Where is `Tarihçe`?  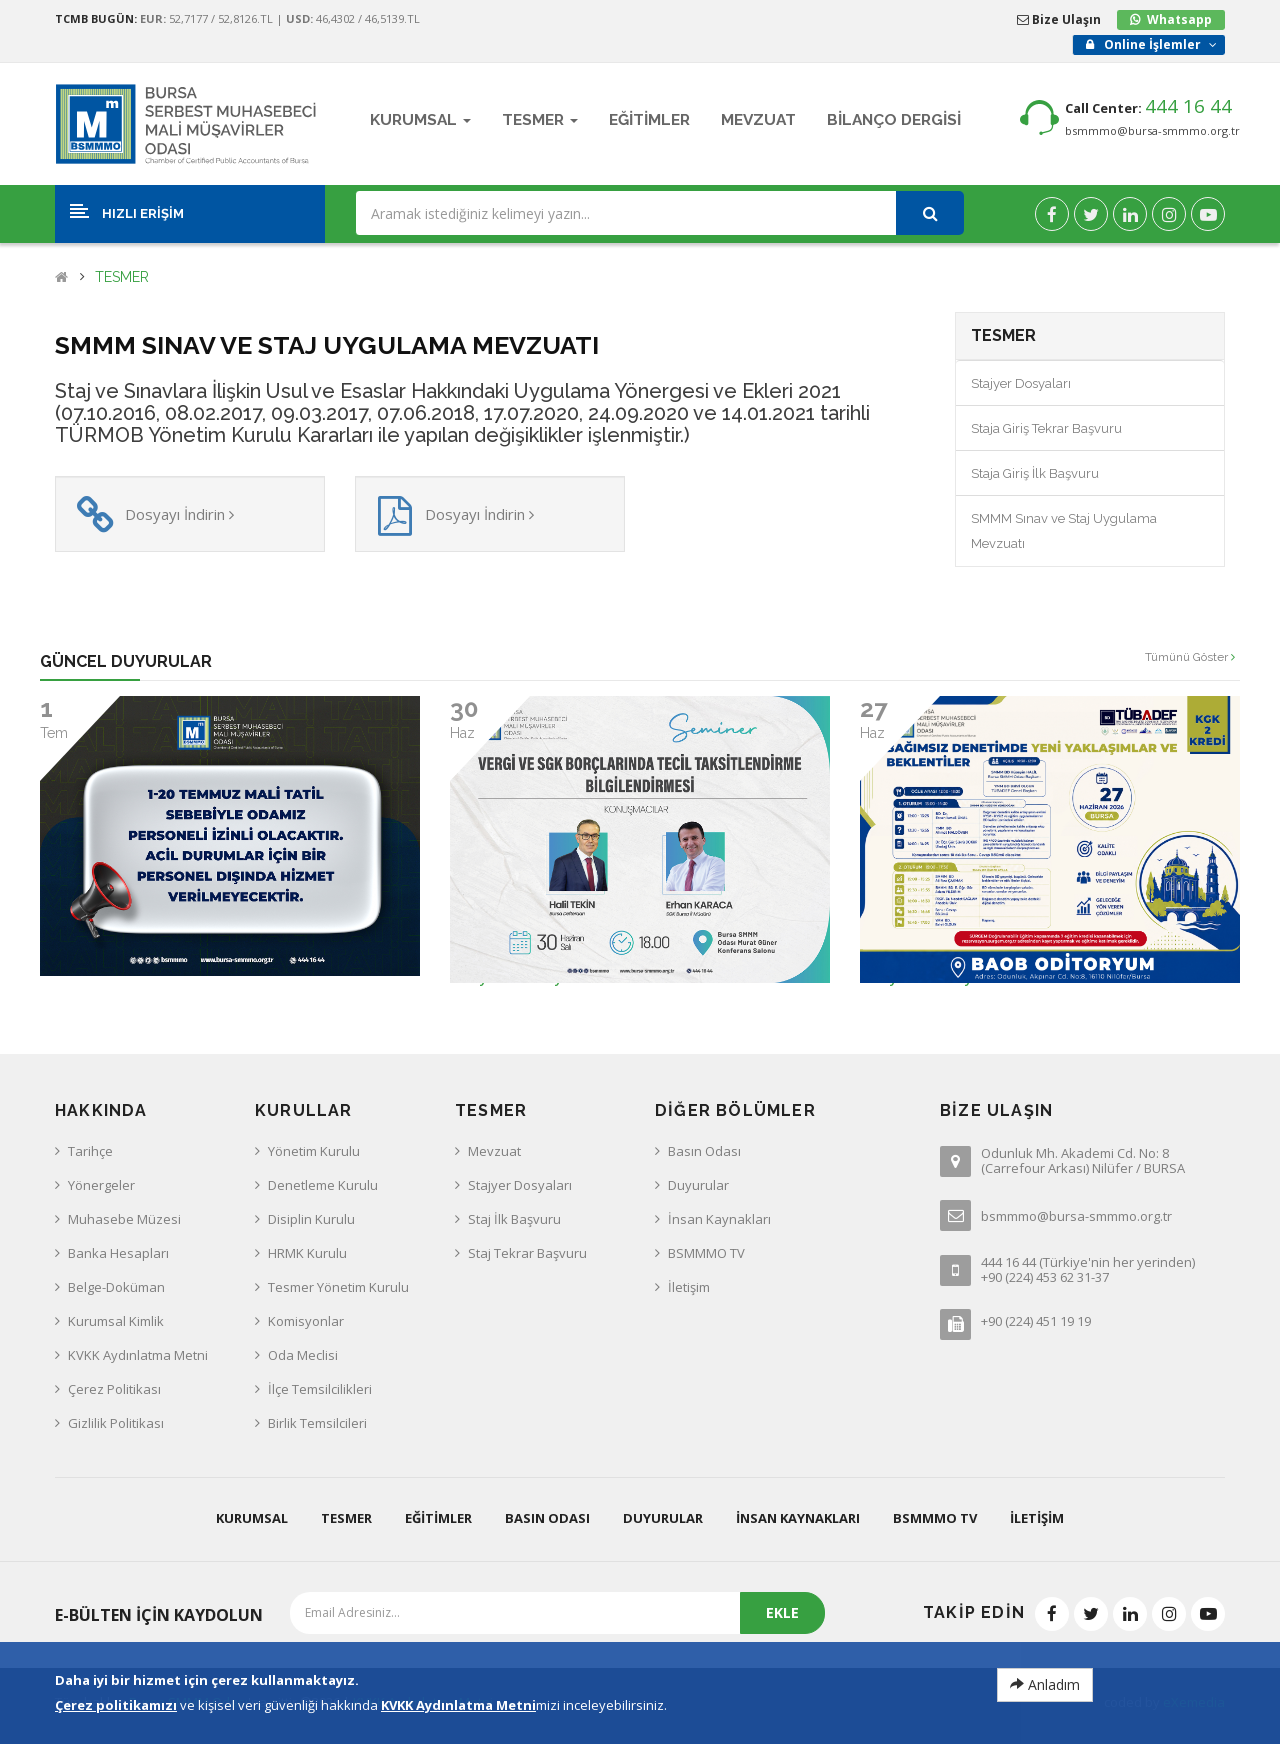 Tarihçe is located at coordinates (90, 1151).